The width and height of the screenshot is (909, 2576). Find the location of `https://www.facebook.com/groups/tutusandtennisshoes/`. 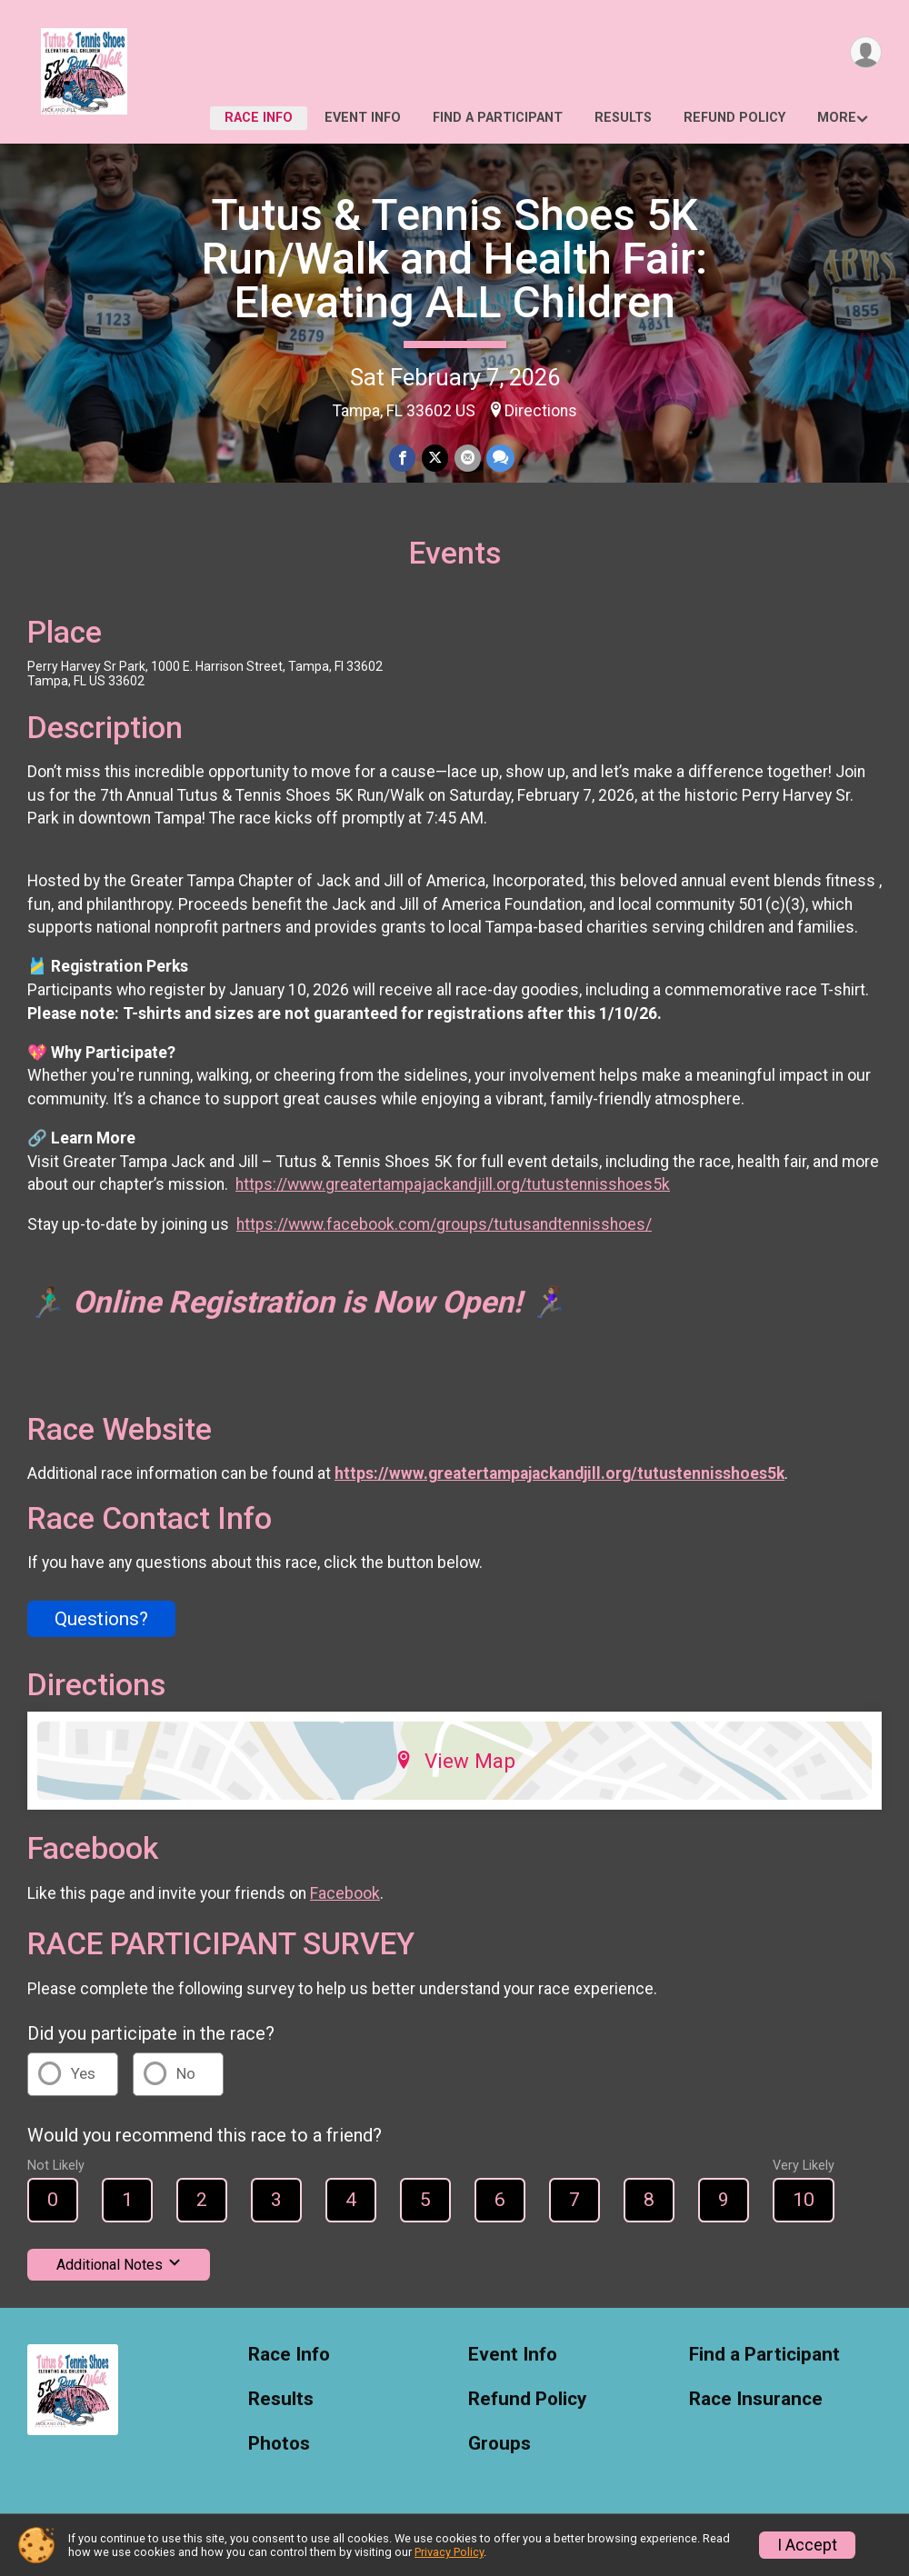

https://www.facebook.com/groups/tutusandtennisshoes/ is located at coordinates (444, 1230).